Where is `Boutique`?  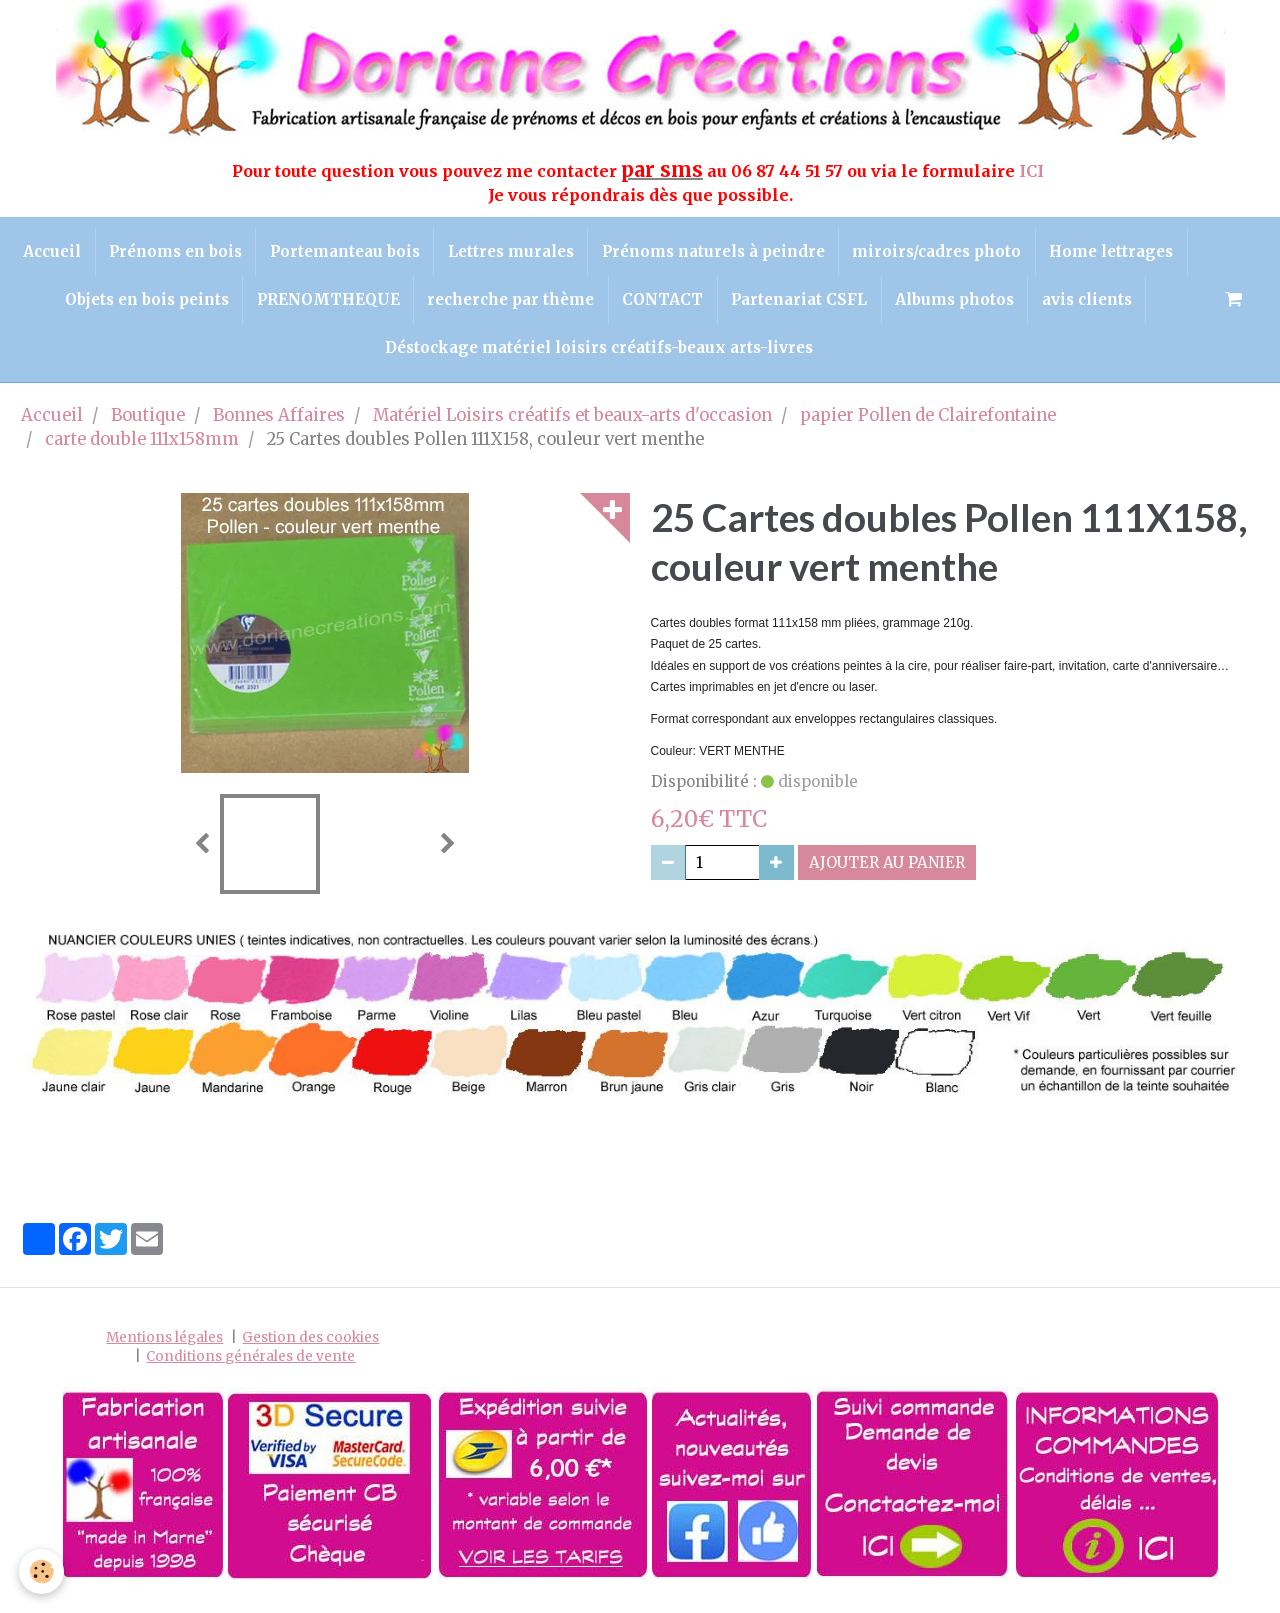 Boutique is located at coordinates (148, 425).